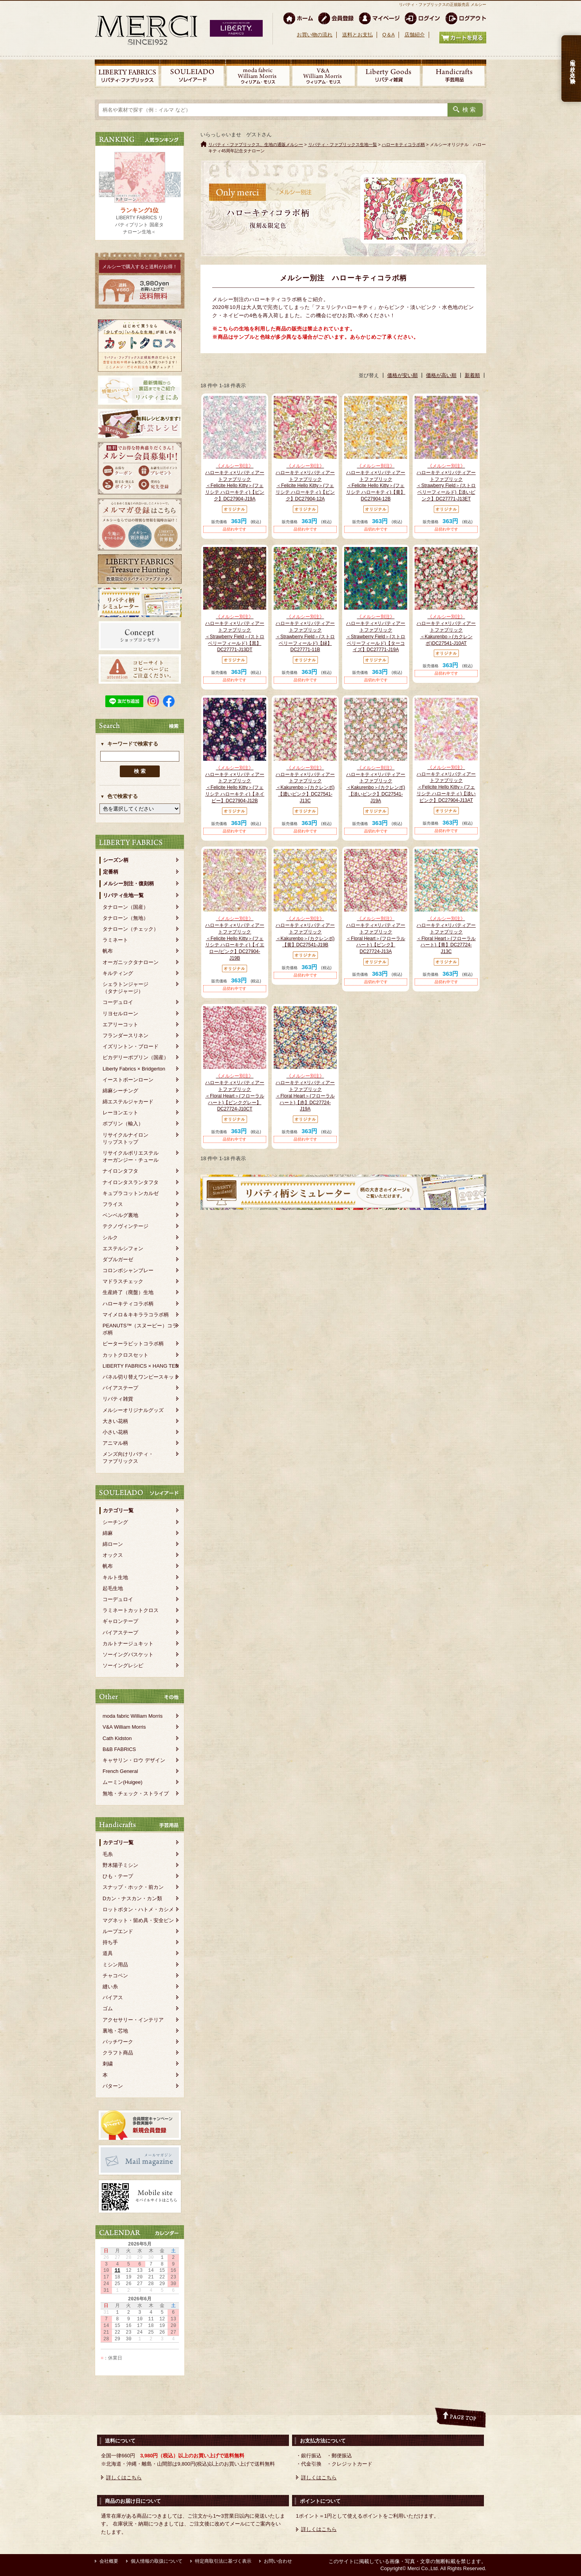 The width and height of the screenshot is (581, 2576). What do you see at coordinates (115, 1975) in the screenshot?
I see `チャコペン` at bounding box center [115, 1975].